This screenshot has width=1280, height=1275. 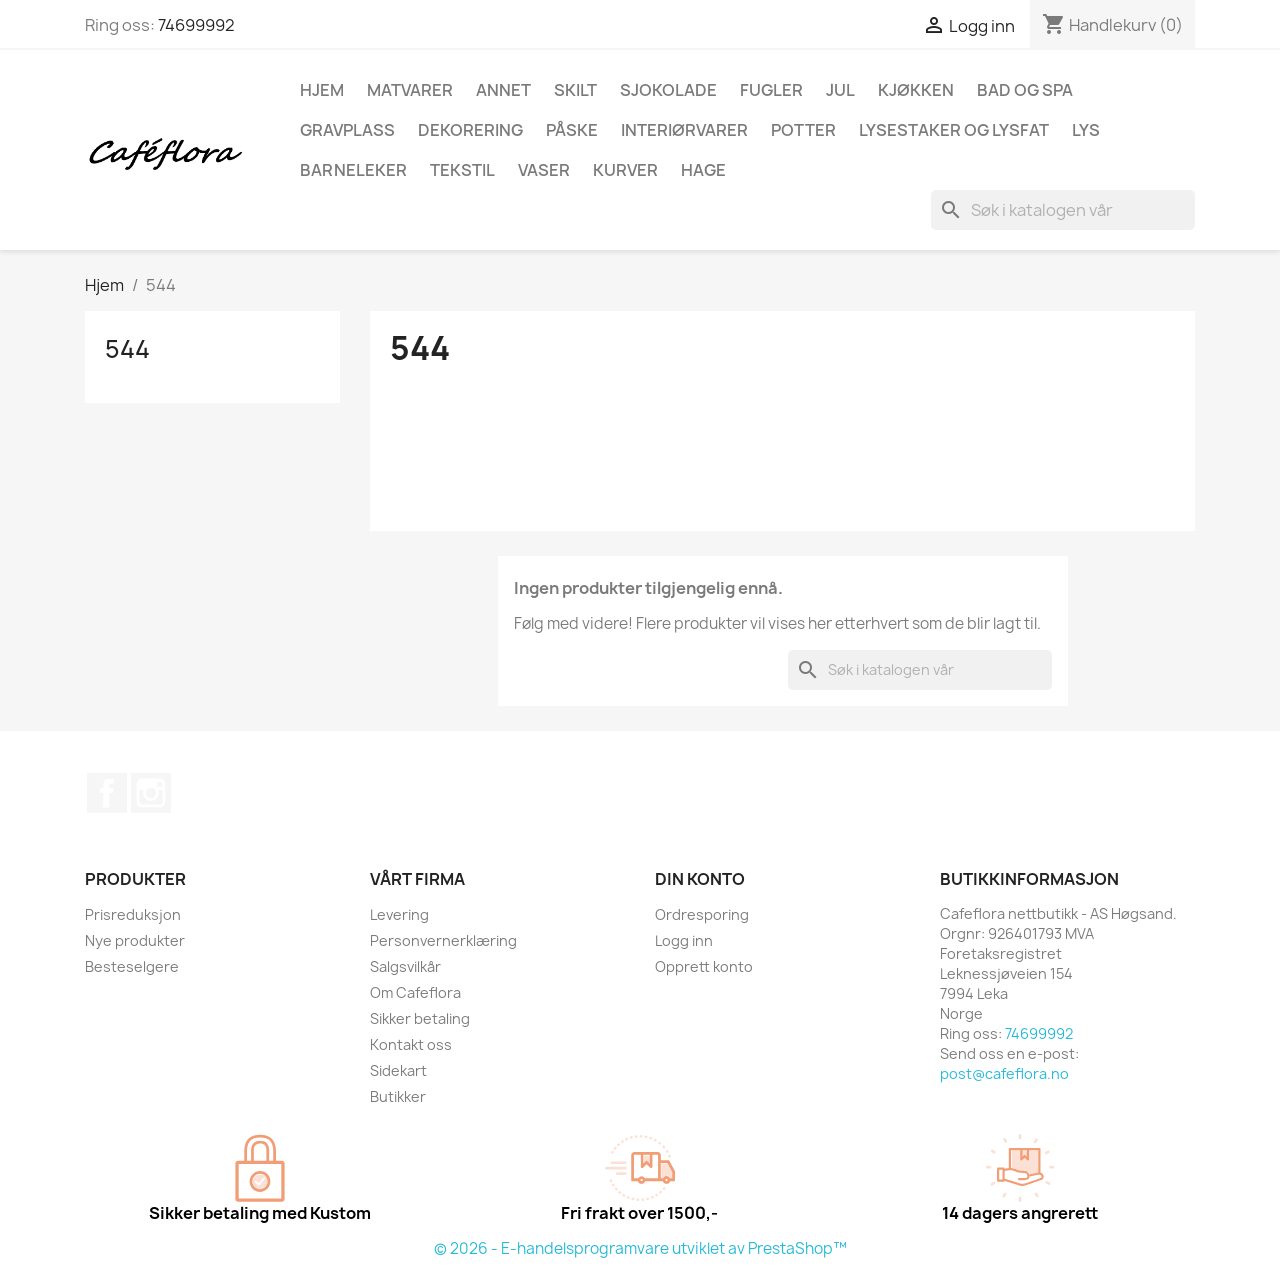 I want to click on Personvernerklæring, so click(x=443, y=940).